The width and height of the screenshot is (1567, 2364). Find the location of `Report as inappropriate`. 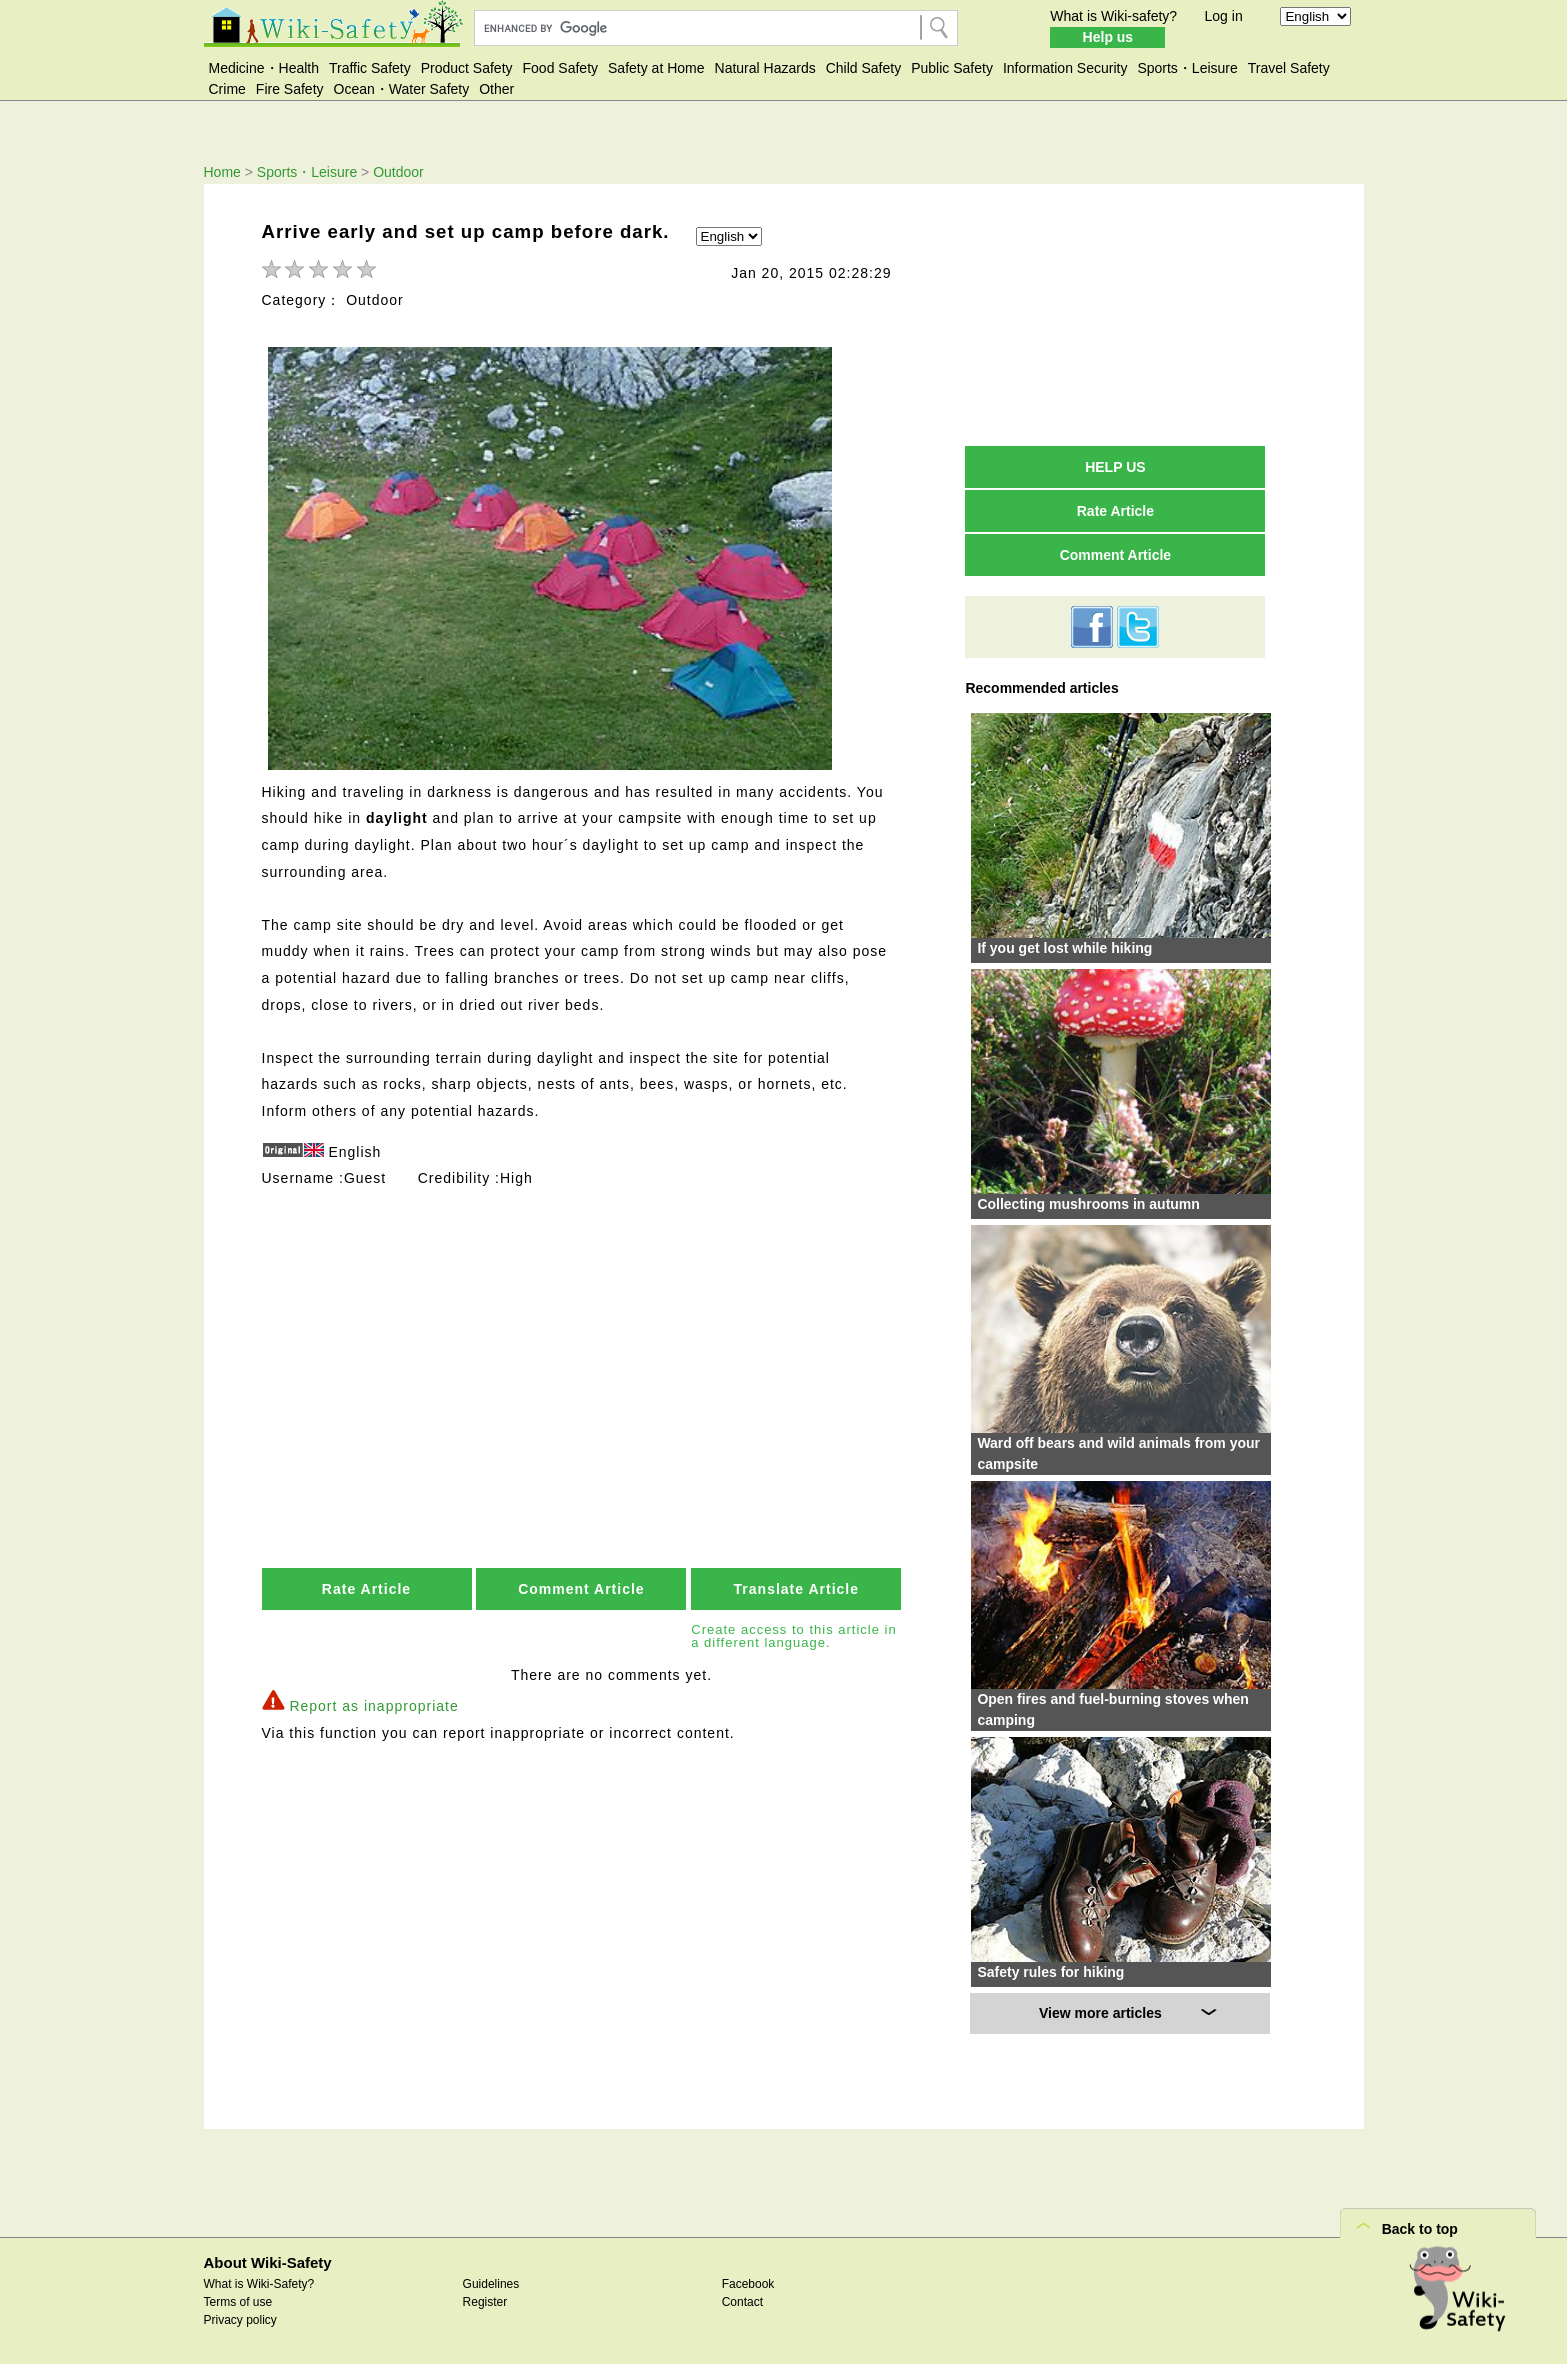

Report as inappropriate is located at coordinates (373, 1702).